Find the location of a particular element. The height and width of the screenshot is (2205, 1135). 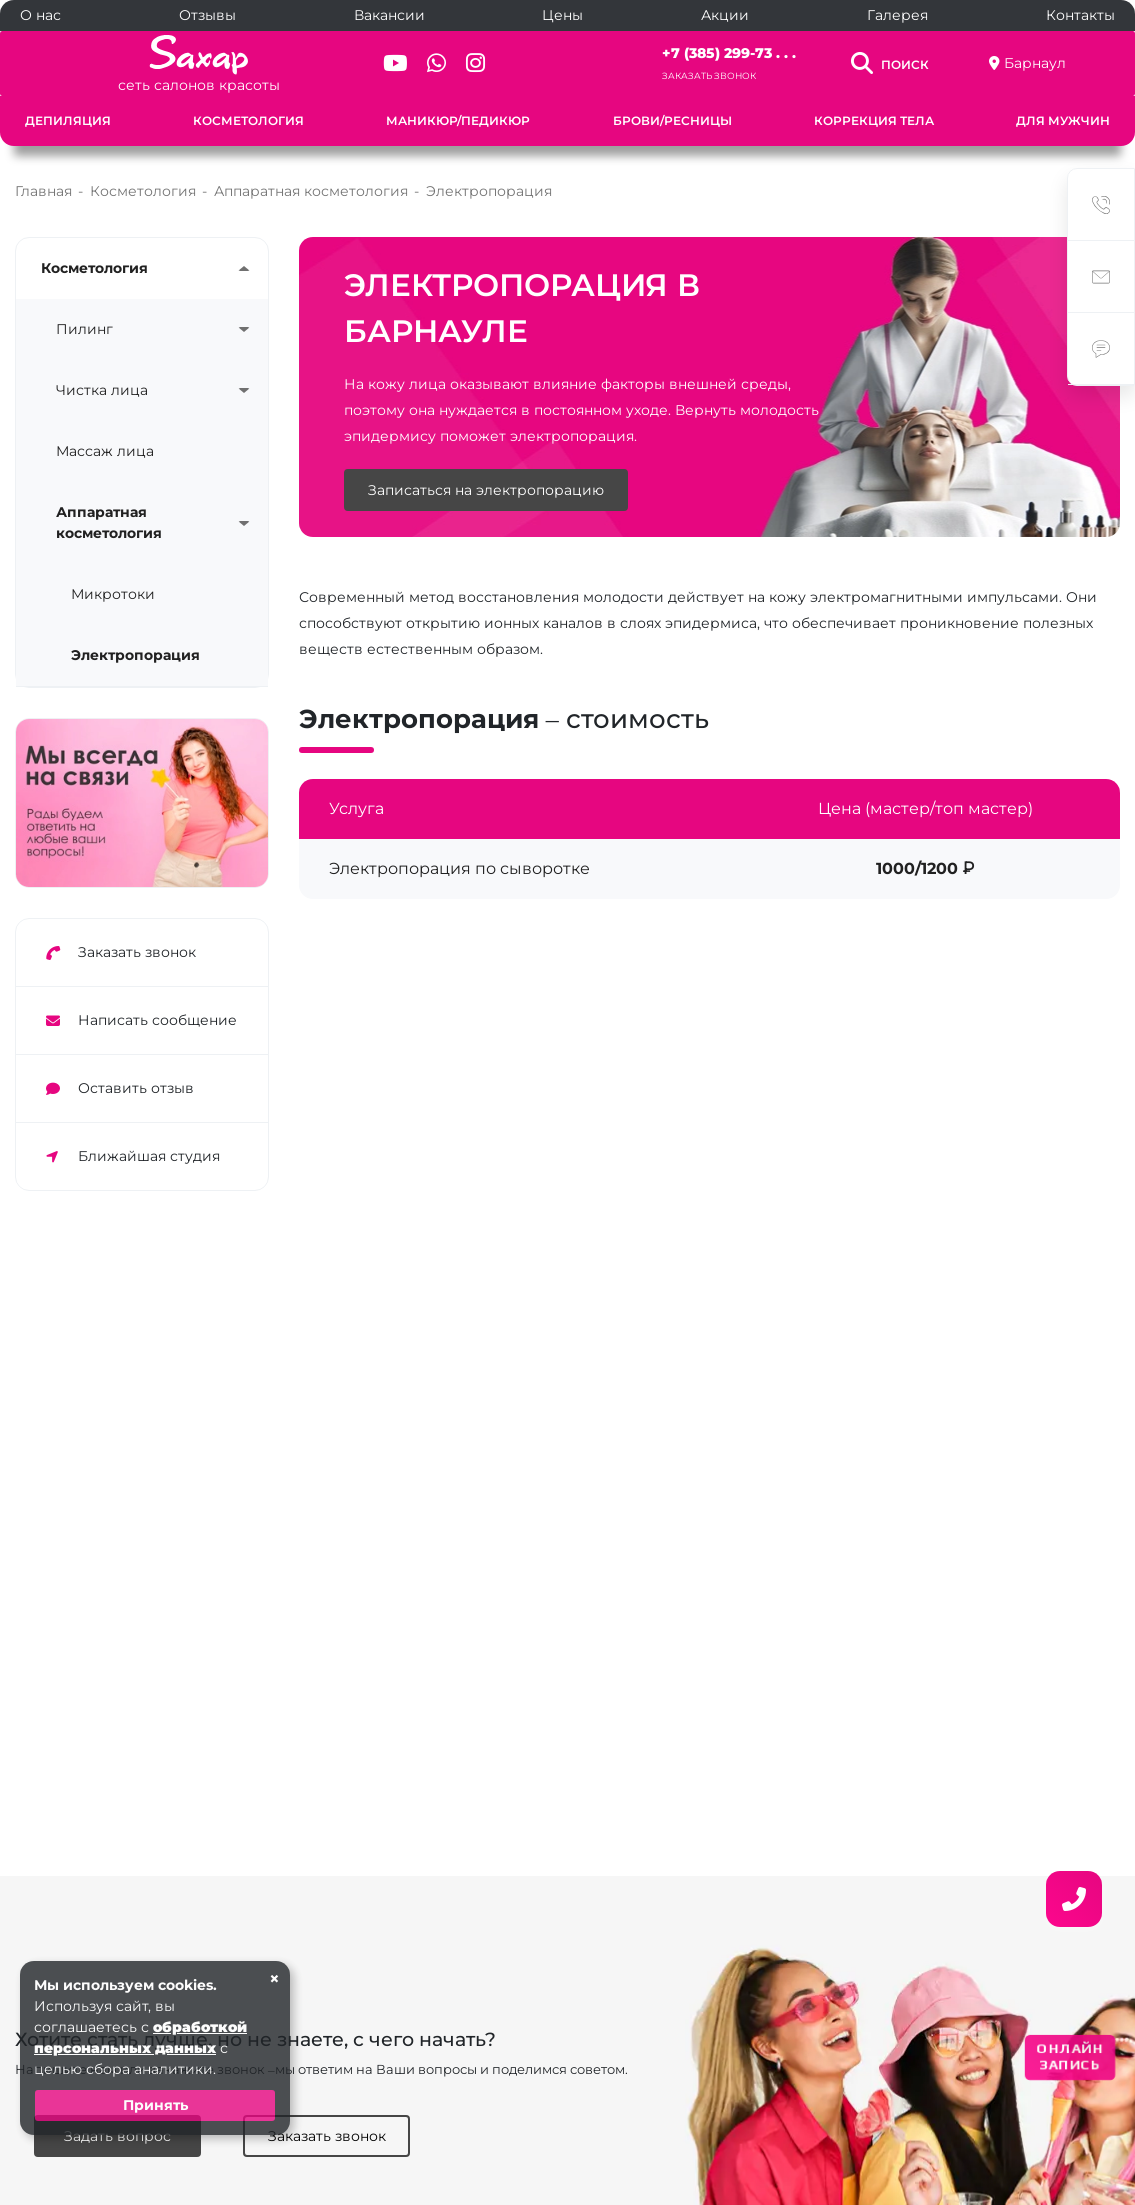

Брови/Ресницы is located at coordinates (672, 120).